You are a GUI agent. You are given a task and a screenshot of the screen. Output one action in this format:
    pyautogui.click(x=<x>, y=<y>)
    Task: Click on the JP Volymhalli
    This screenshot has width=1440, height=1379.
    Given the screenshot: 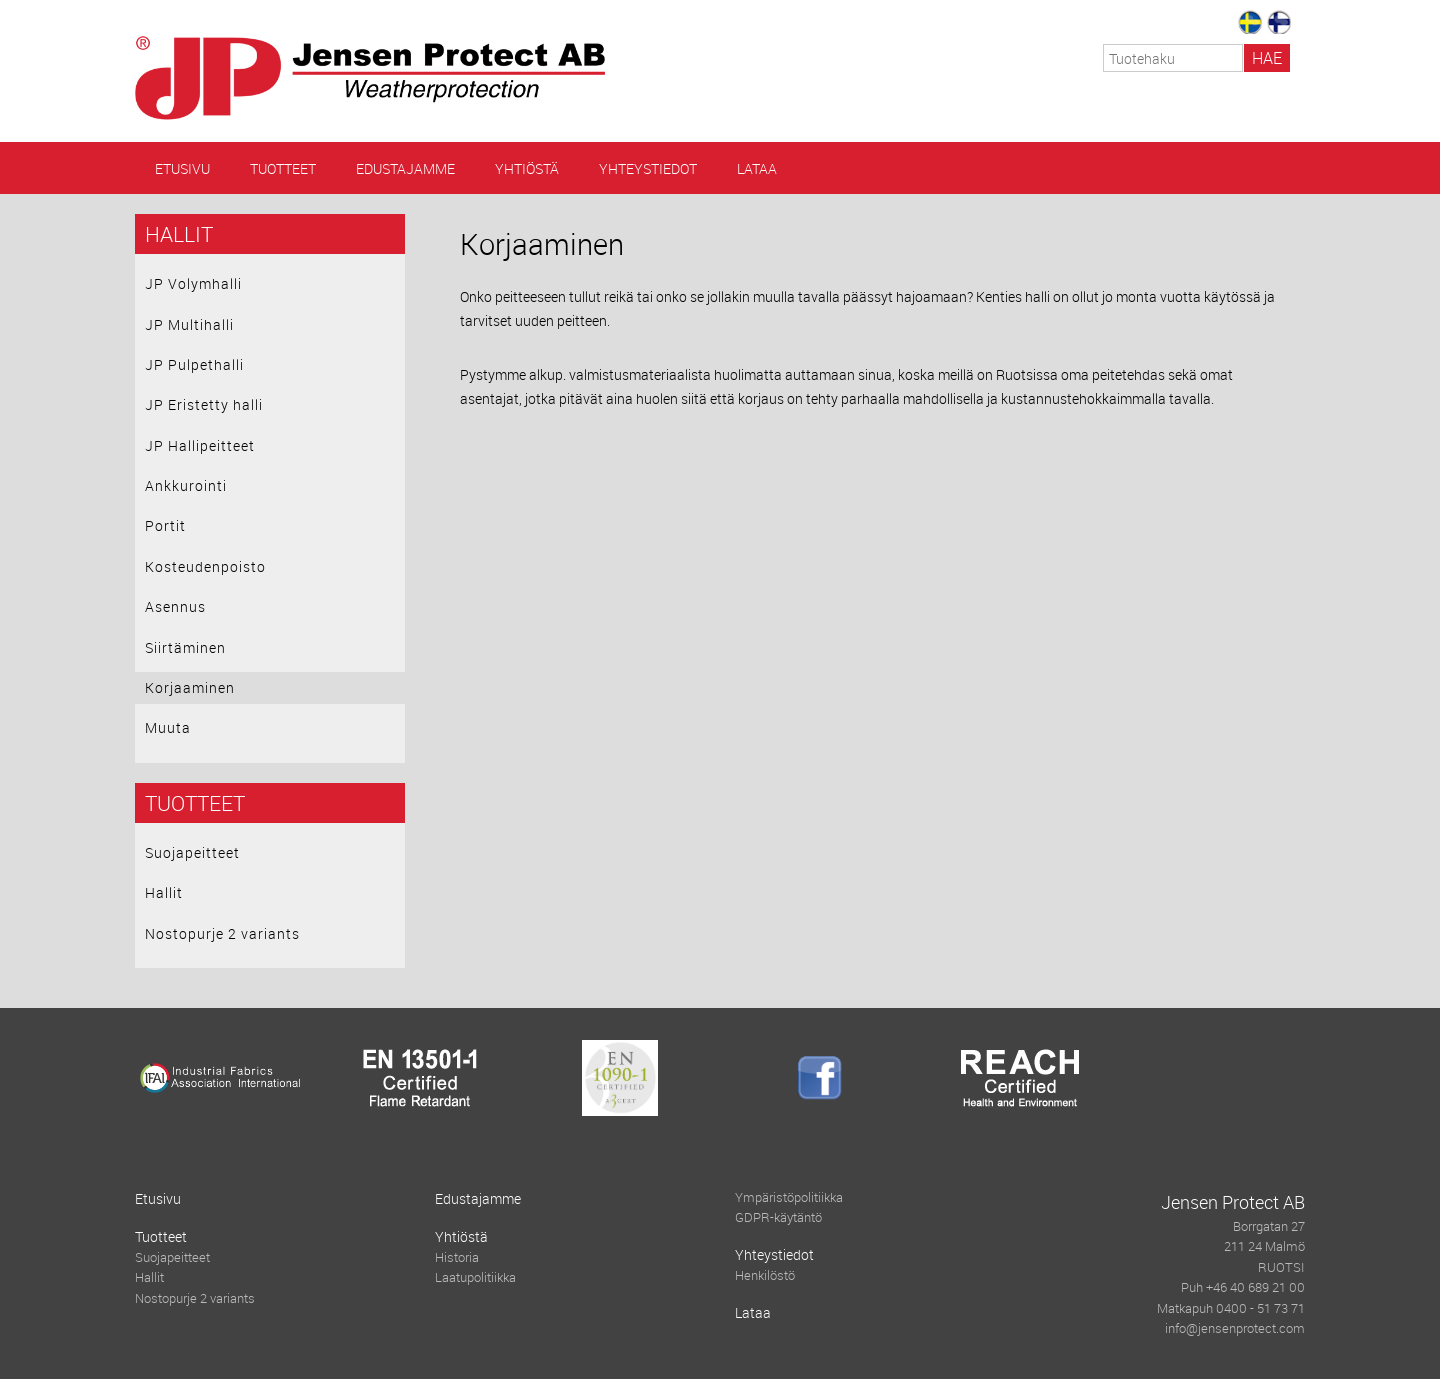 What is the action you would take?
    pyautogui.click(x=193, y=283)
    